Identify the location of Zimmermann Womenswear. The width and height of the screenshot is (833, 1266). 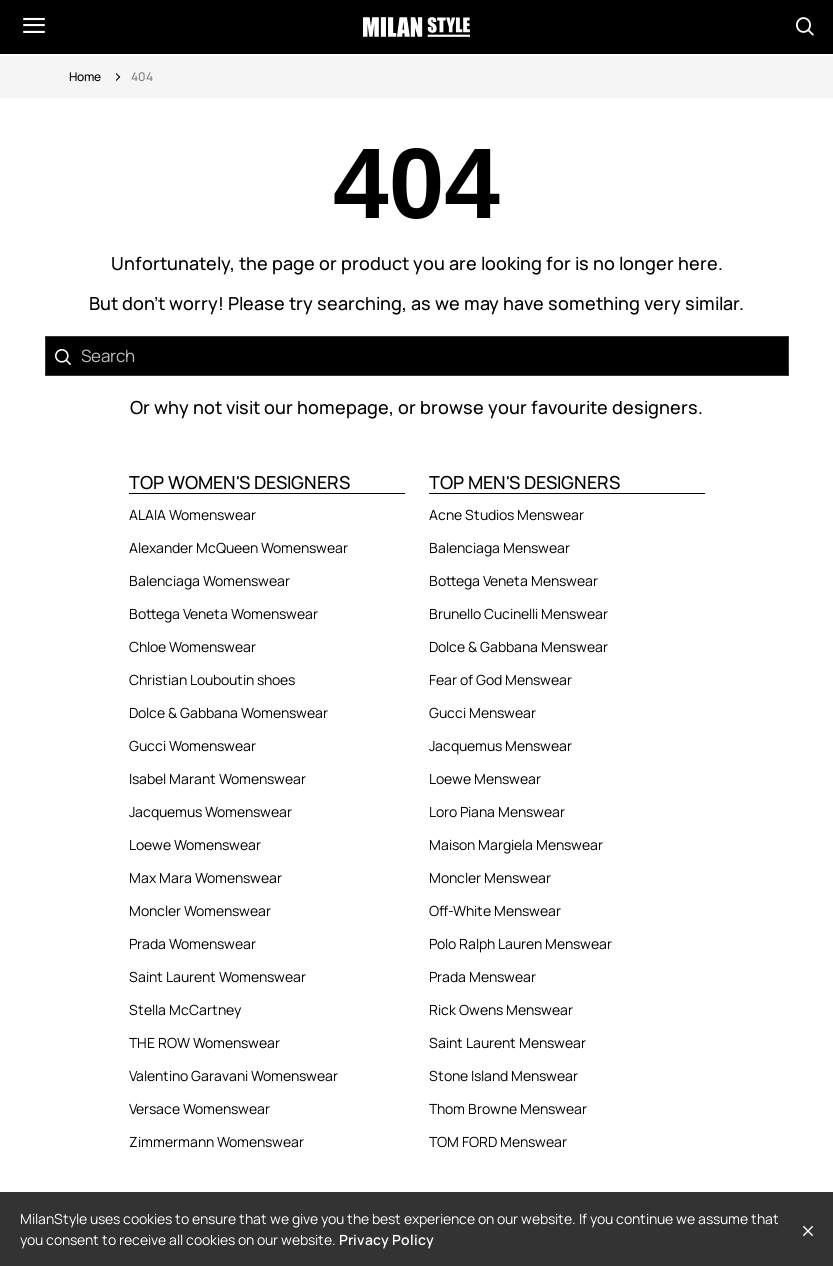
(216, 1141).